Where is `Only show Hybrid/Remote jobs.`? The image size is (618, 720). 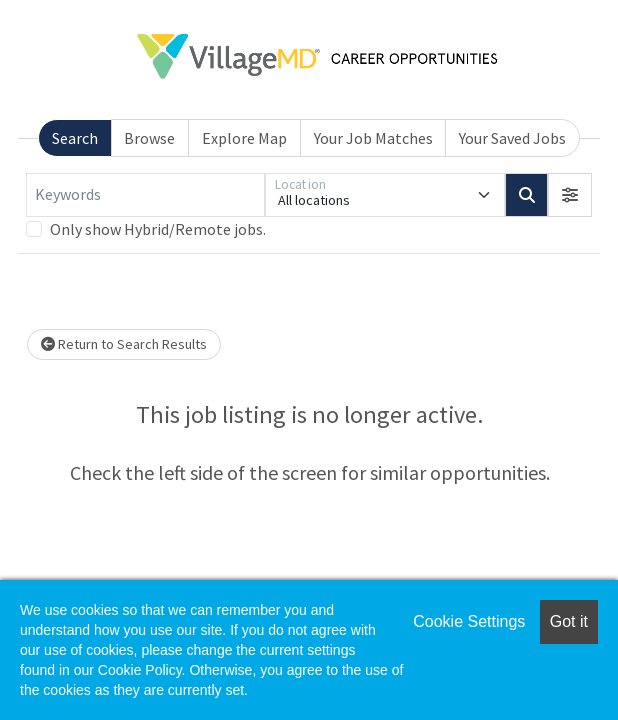 Only show Hybrid/Remote jobs. is located at coordinates (158, 229).